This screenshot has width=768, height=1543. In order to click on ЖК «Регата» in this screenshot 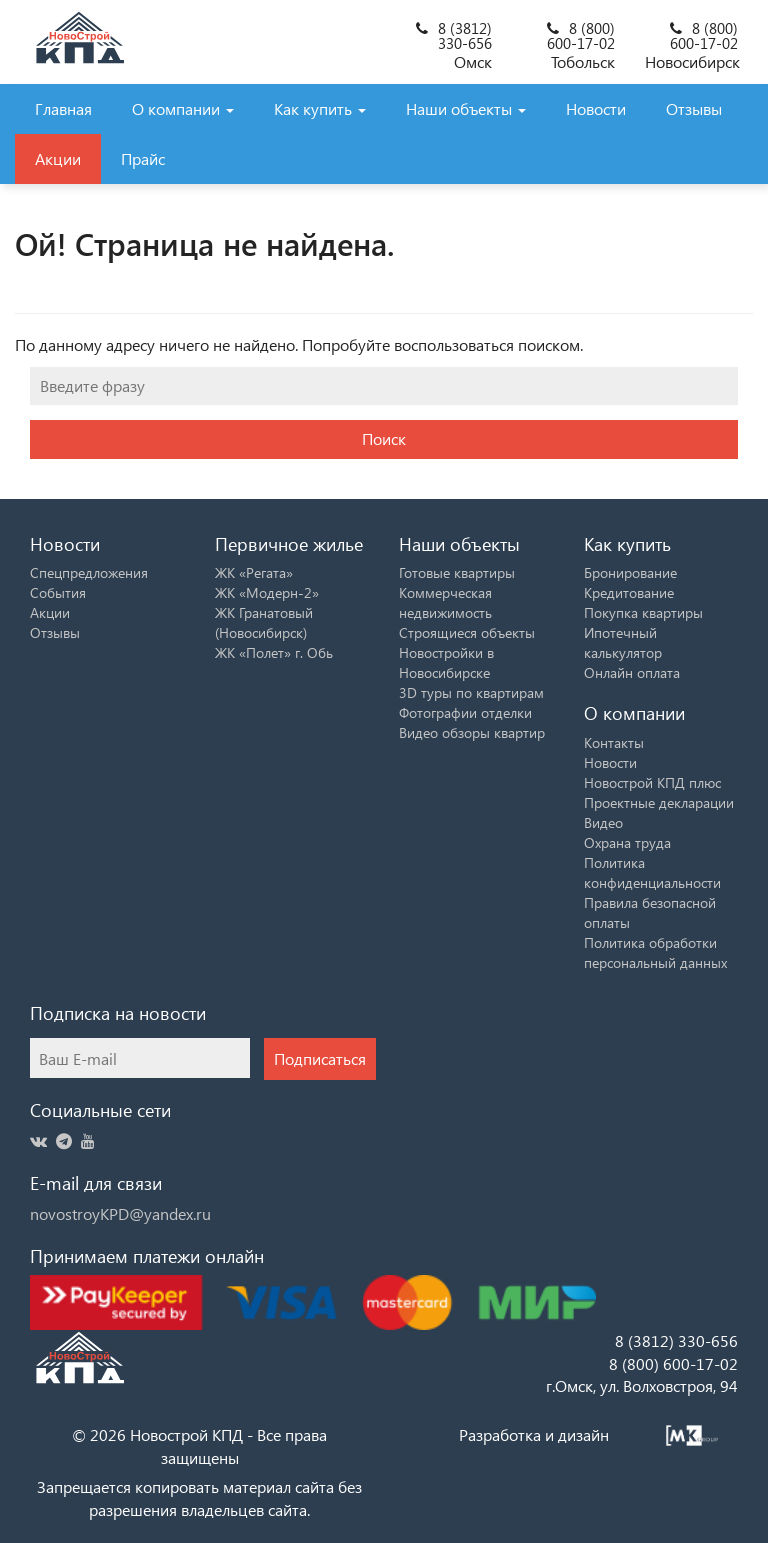, I will do `click(254, 572)`.